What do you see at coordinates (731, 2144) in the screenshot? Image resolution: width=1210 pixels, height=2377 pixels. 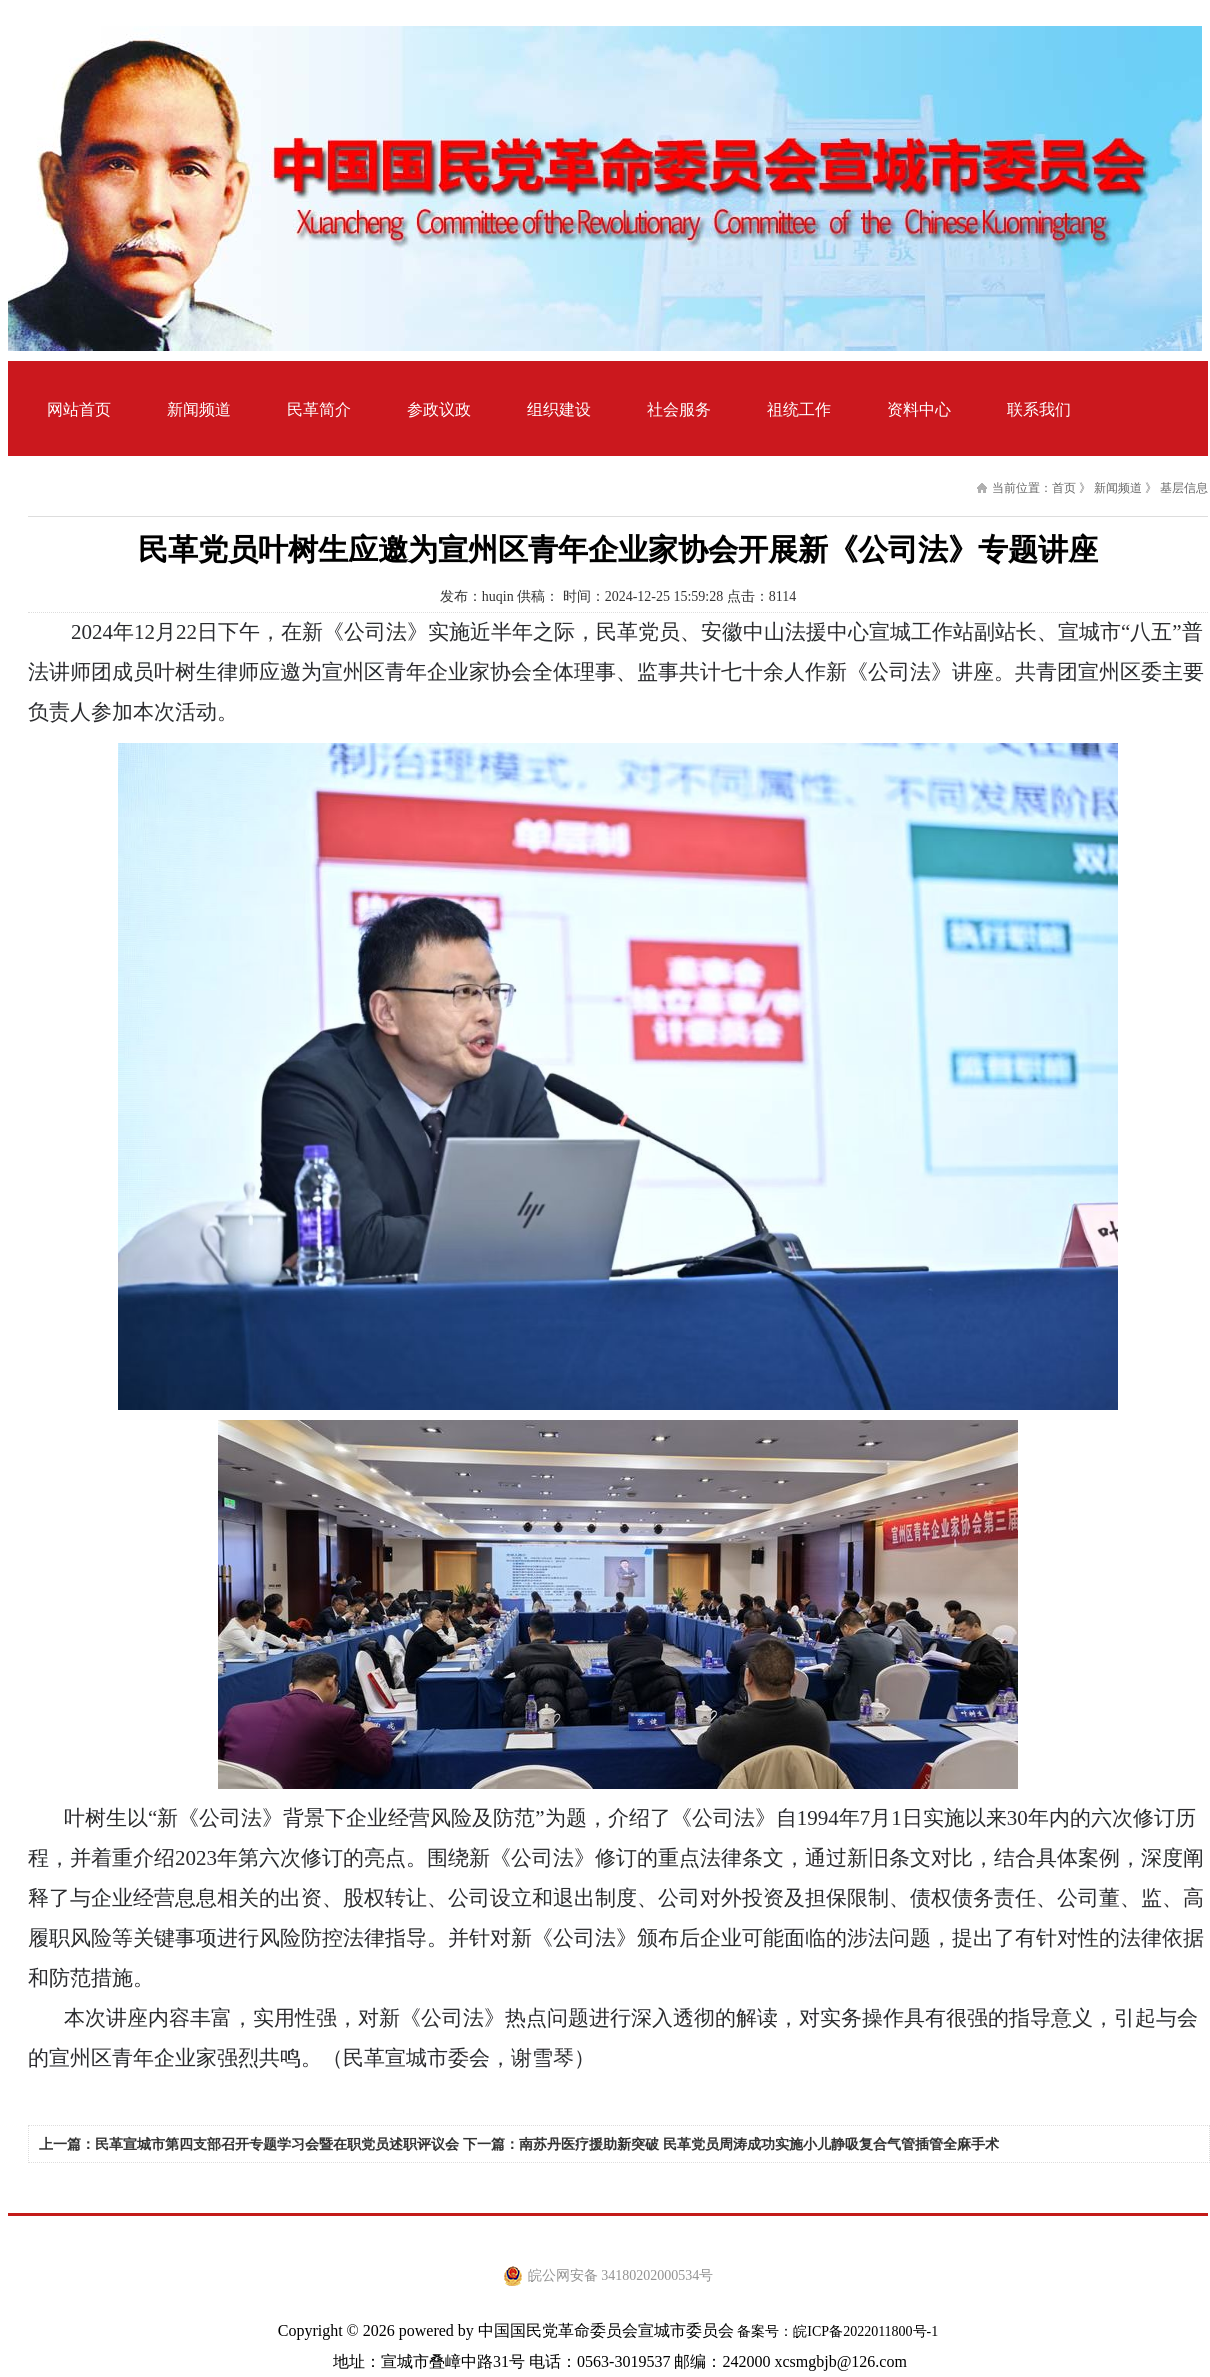 I see `下一篇：南苏丹医疗援助新突破 民革党员周涛成功实施小儿静吸复合气管插管全麻手术` at bounding box center [731, 2144].